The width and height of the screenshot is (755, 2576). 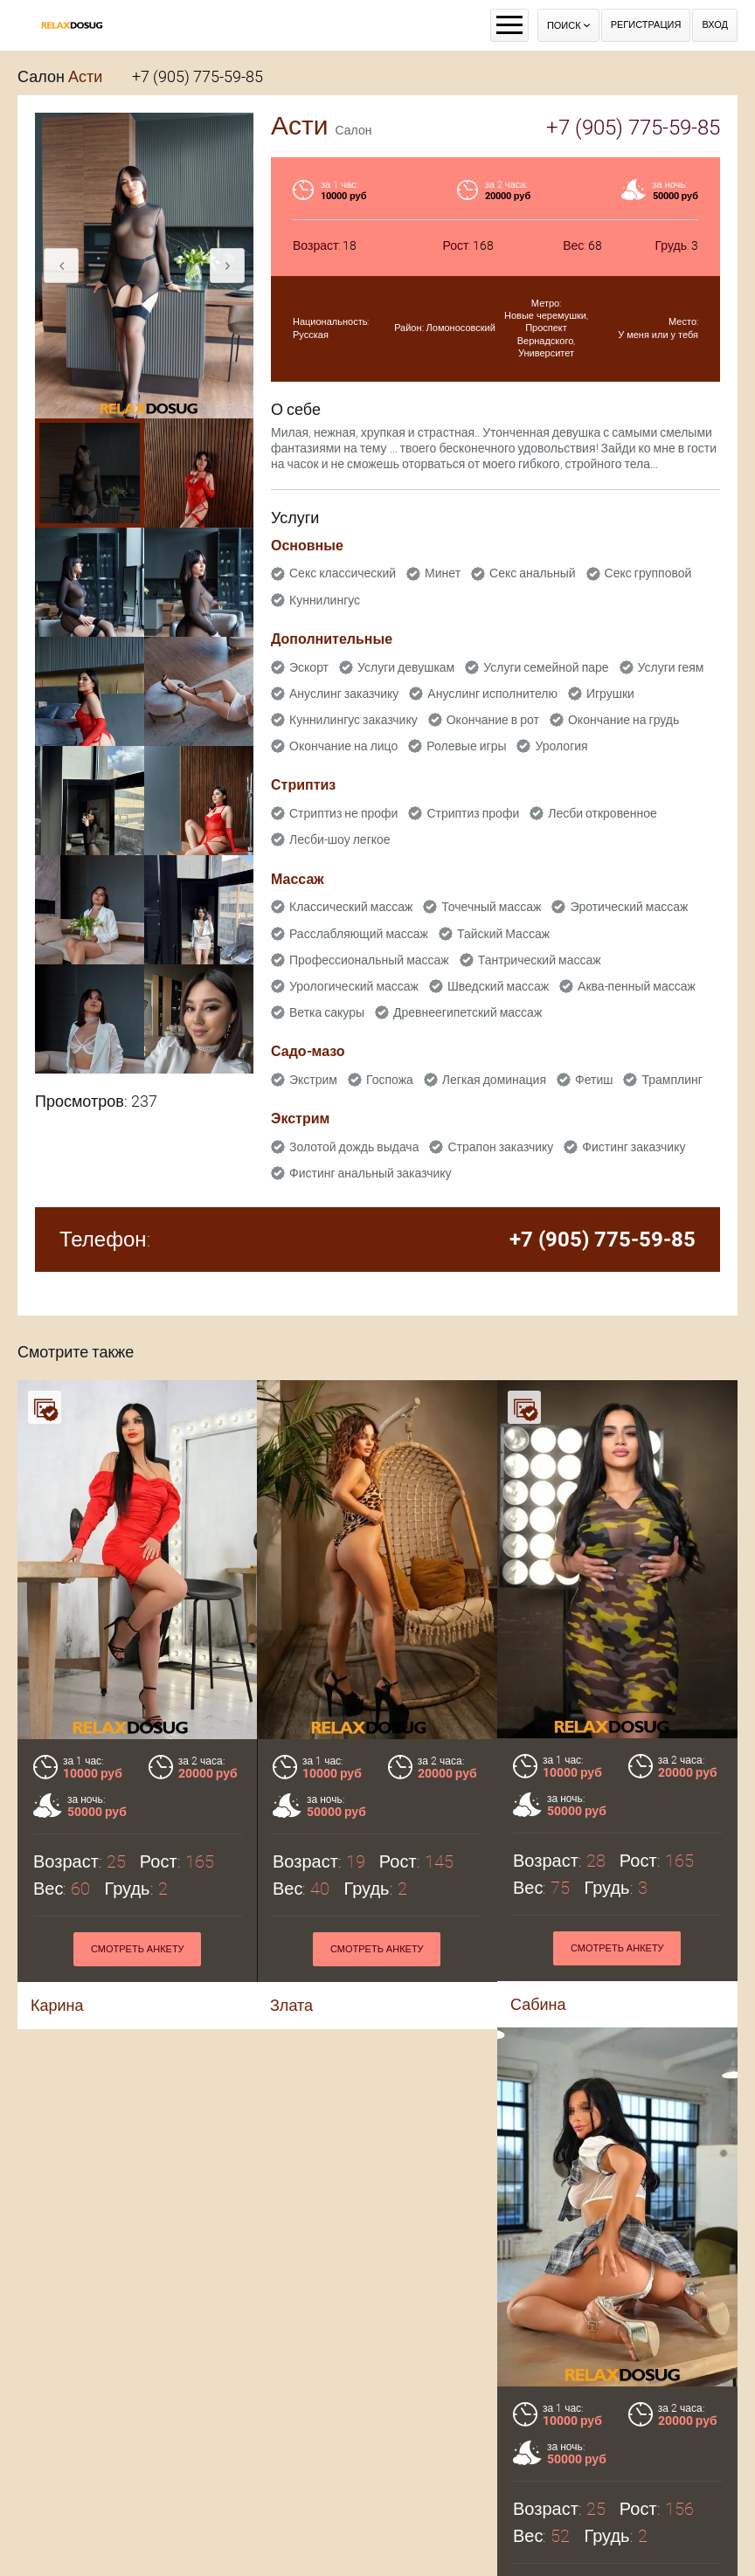 I want to click on Страпон заказчику, so click(x=500, y=1147).